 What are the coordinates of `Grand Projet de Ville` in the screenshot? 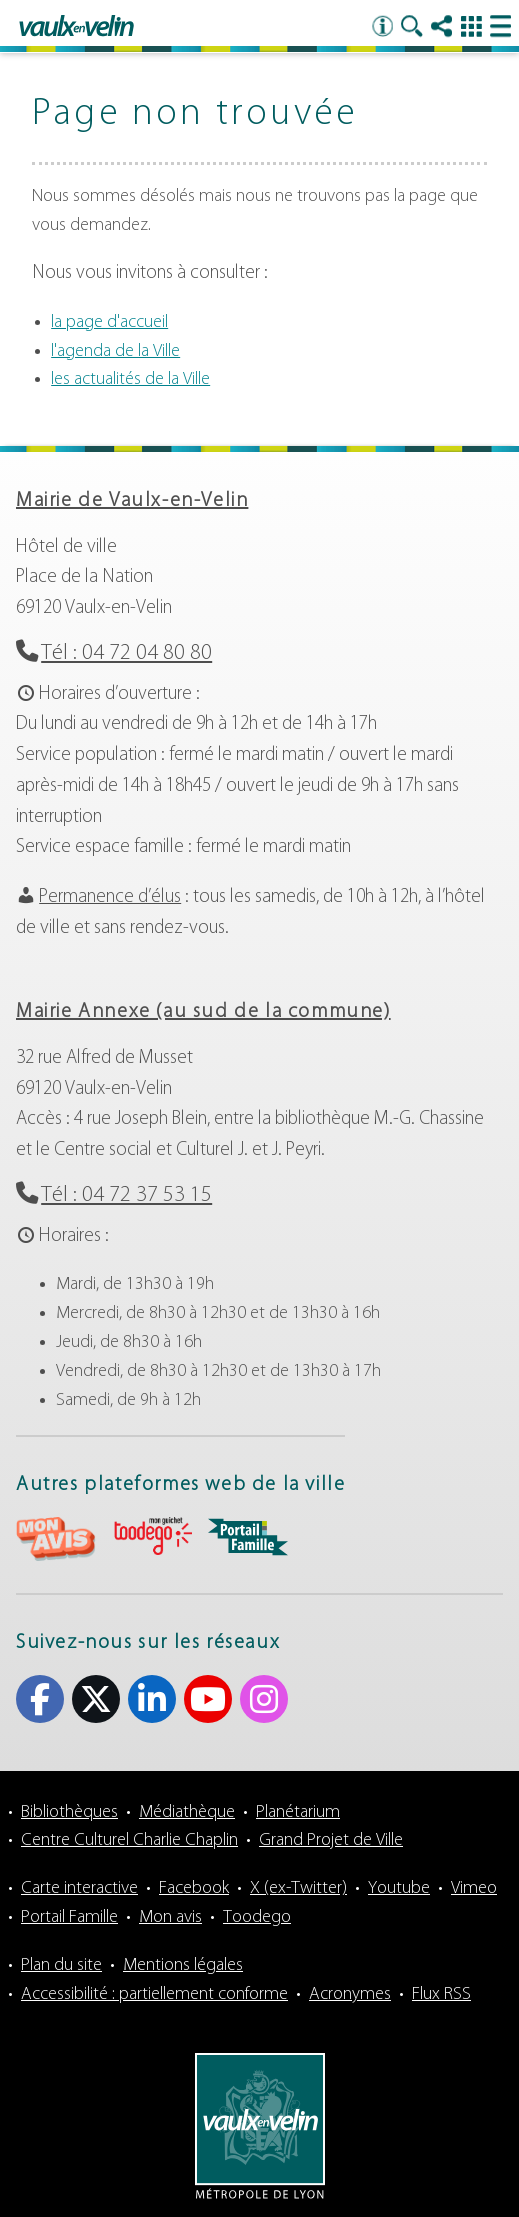 It's located at (331, 1840).